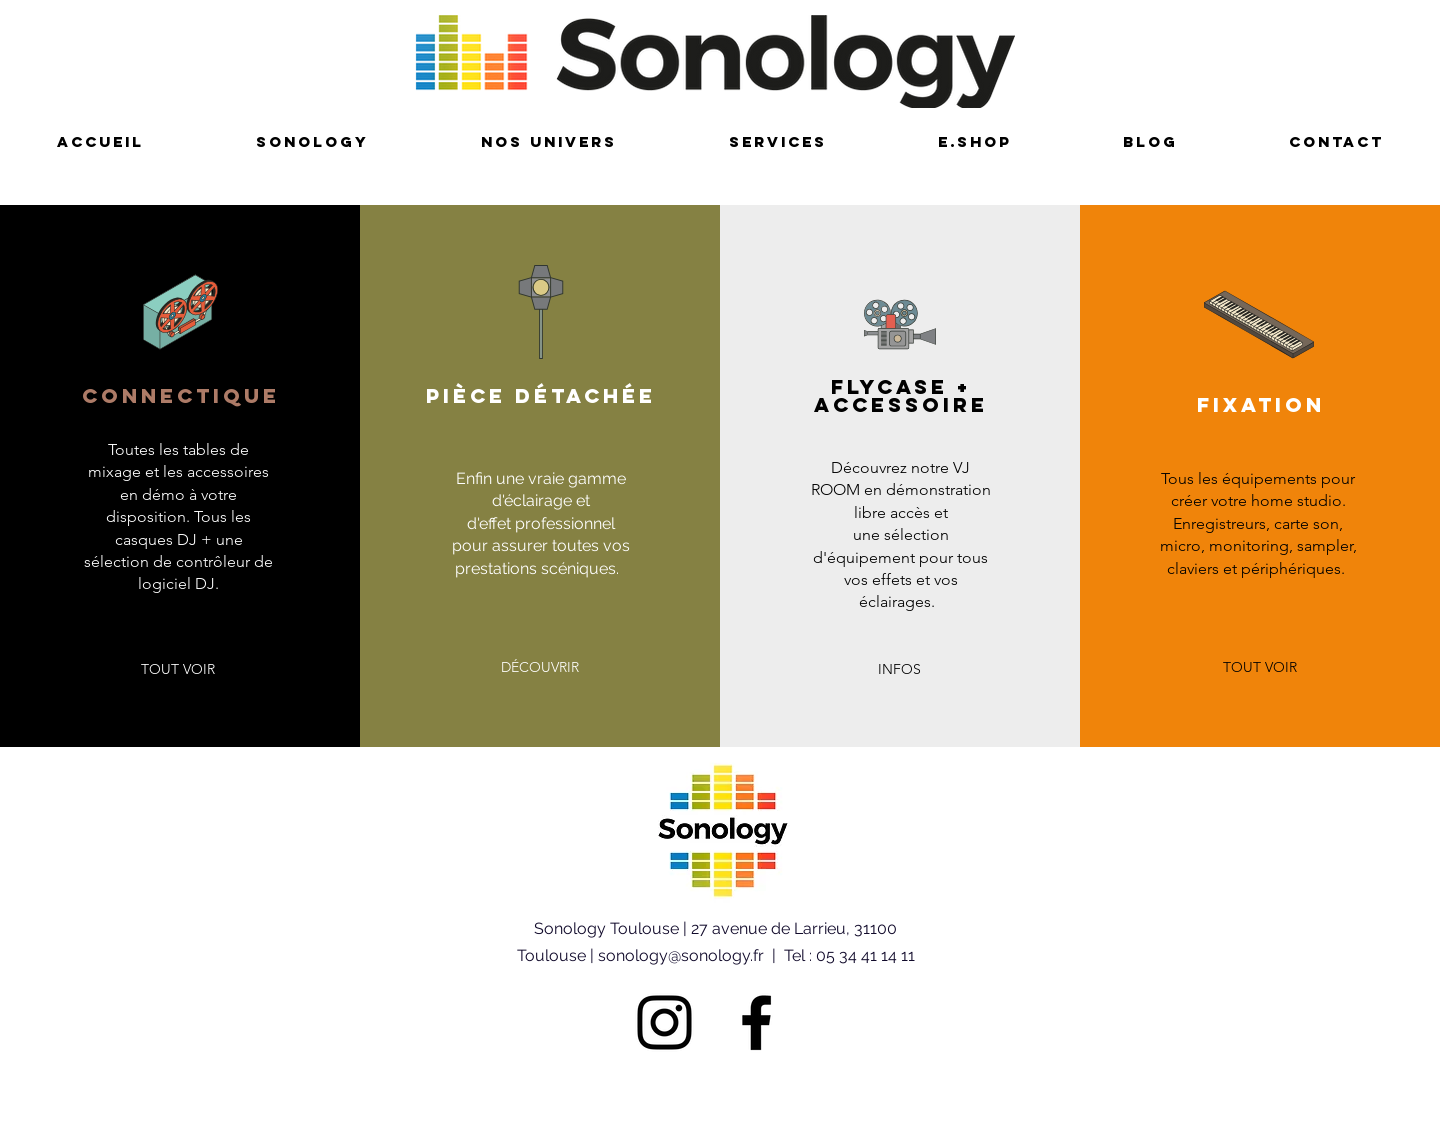 Image resolution: width=1440 pixels, height=1126 pixels. What do you see at coordinates (178, 670) in the screenshot?
I see `[button]` at bounding box center [178, 670].